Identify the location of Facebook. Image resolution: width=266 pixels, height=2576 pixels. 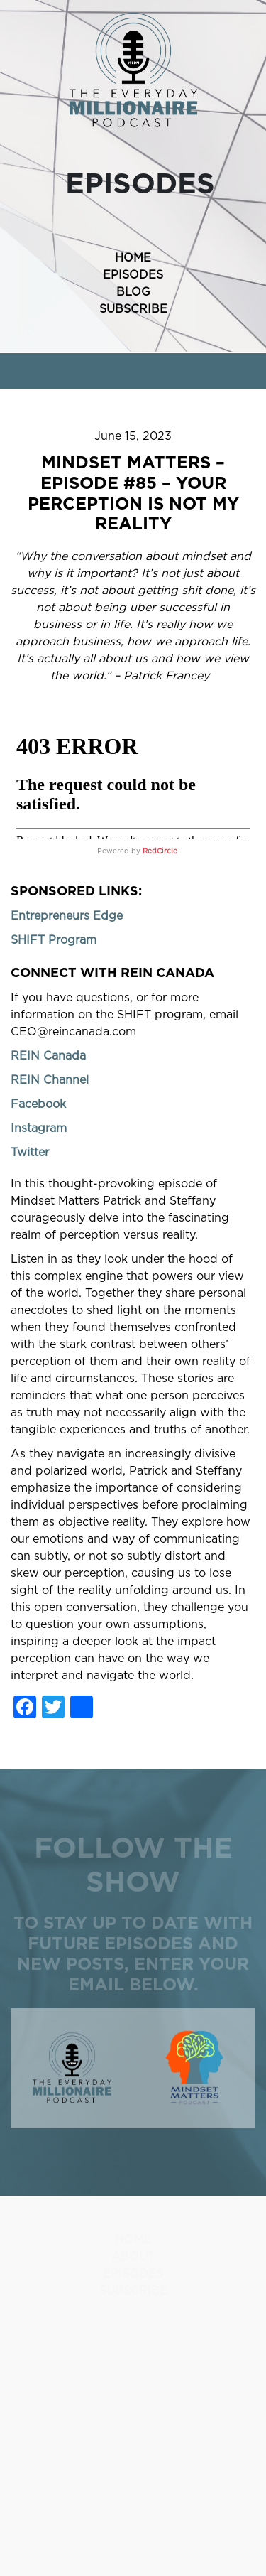
(38, 1104).